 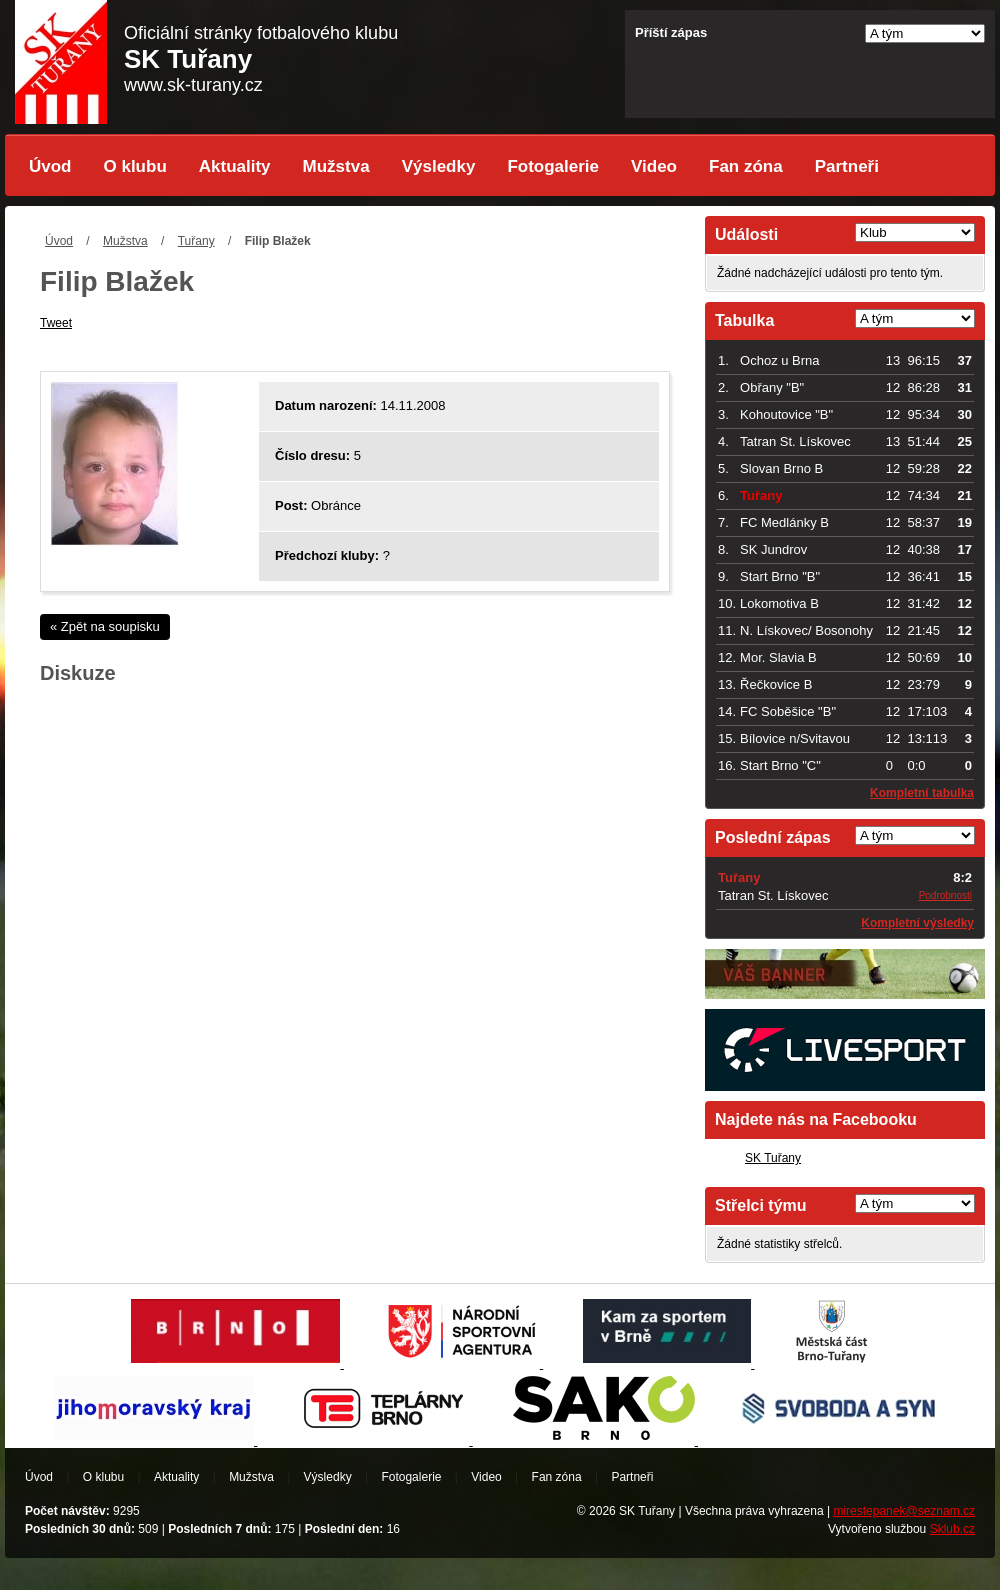 I want to click on Tuřany, so click(x=196, y=241).